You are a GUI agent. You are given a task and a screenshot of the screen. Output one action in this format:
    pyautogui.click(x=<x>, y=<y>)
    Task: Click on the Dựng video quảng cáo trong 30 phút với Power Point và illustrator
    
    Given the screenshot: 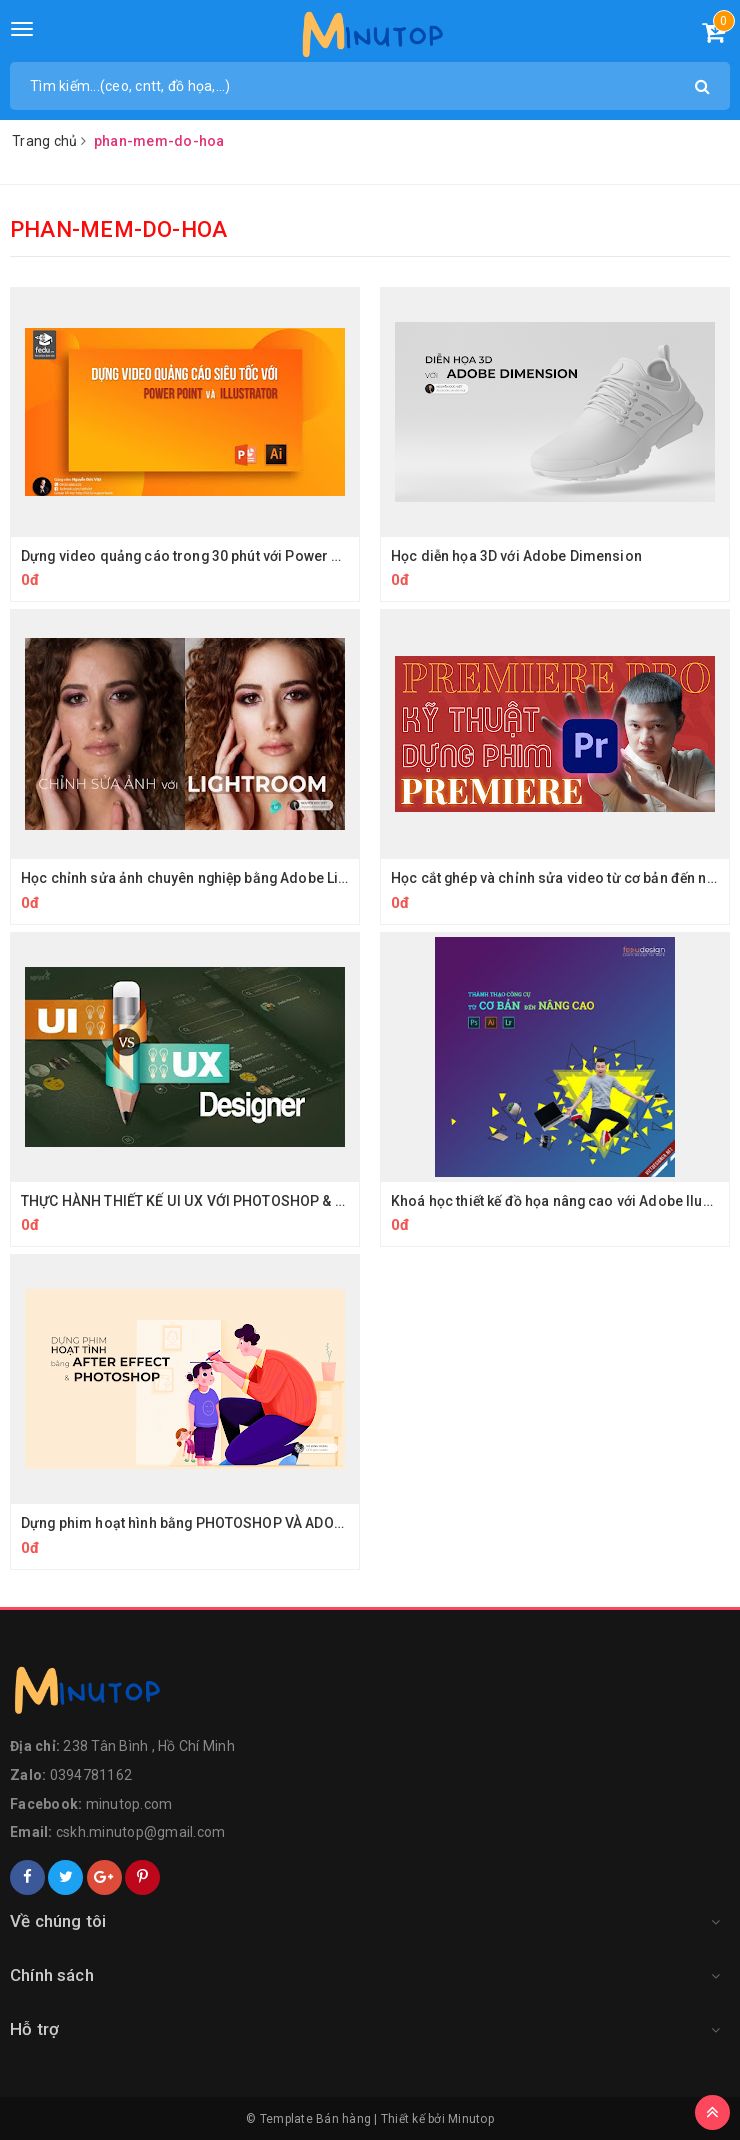 What is the action you would take?
    pyautogui.click(x=239, y=556)
    